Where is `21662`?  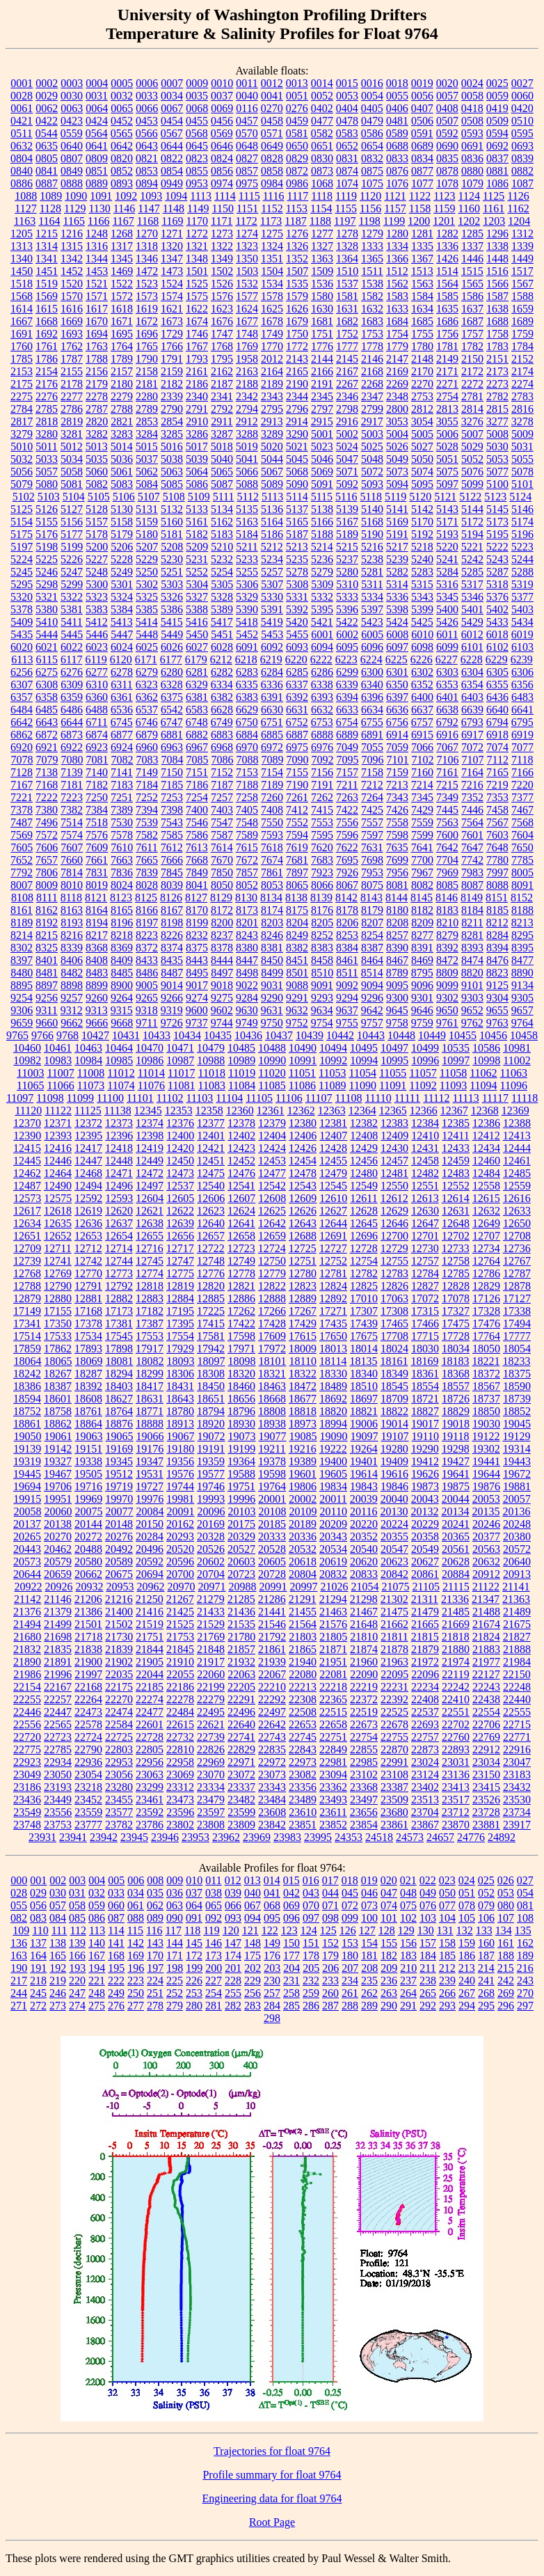
21662 is located at coordinates (394, 1624).